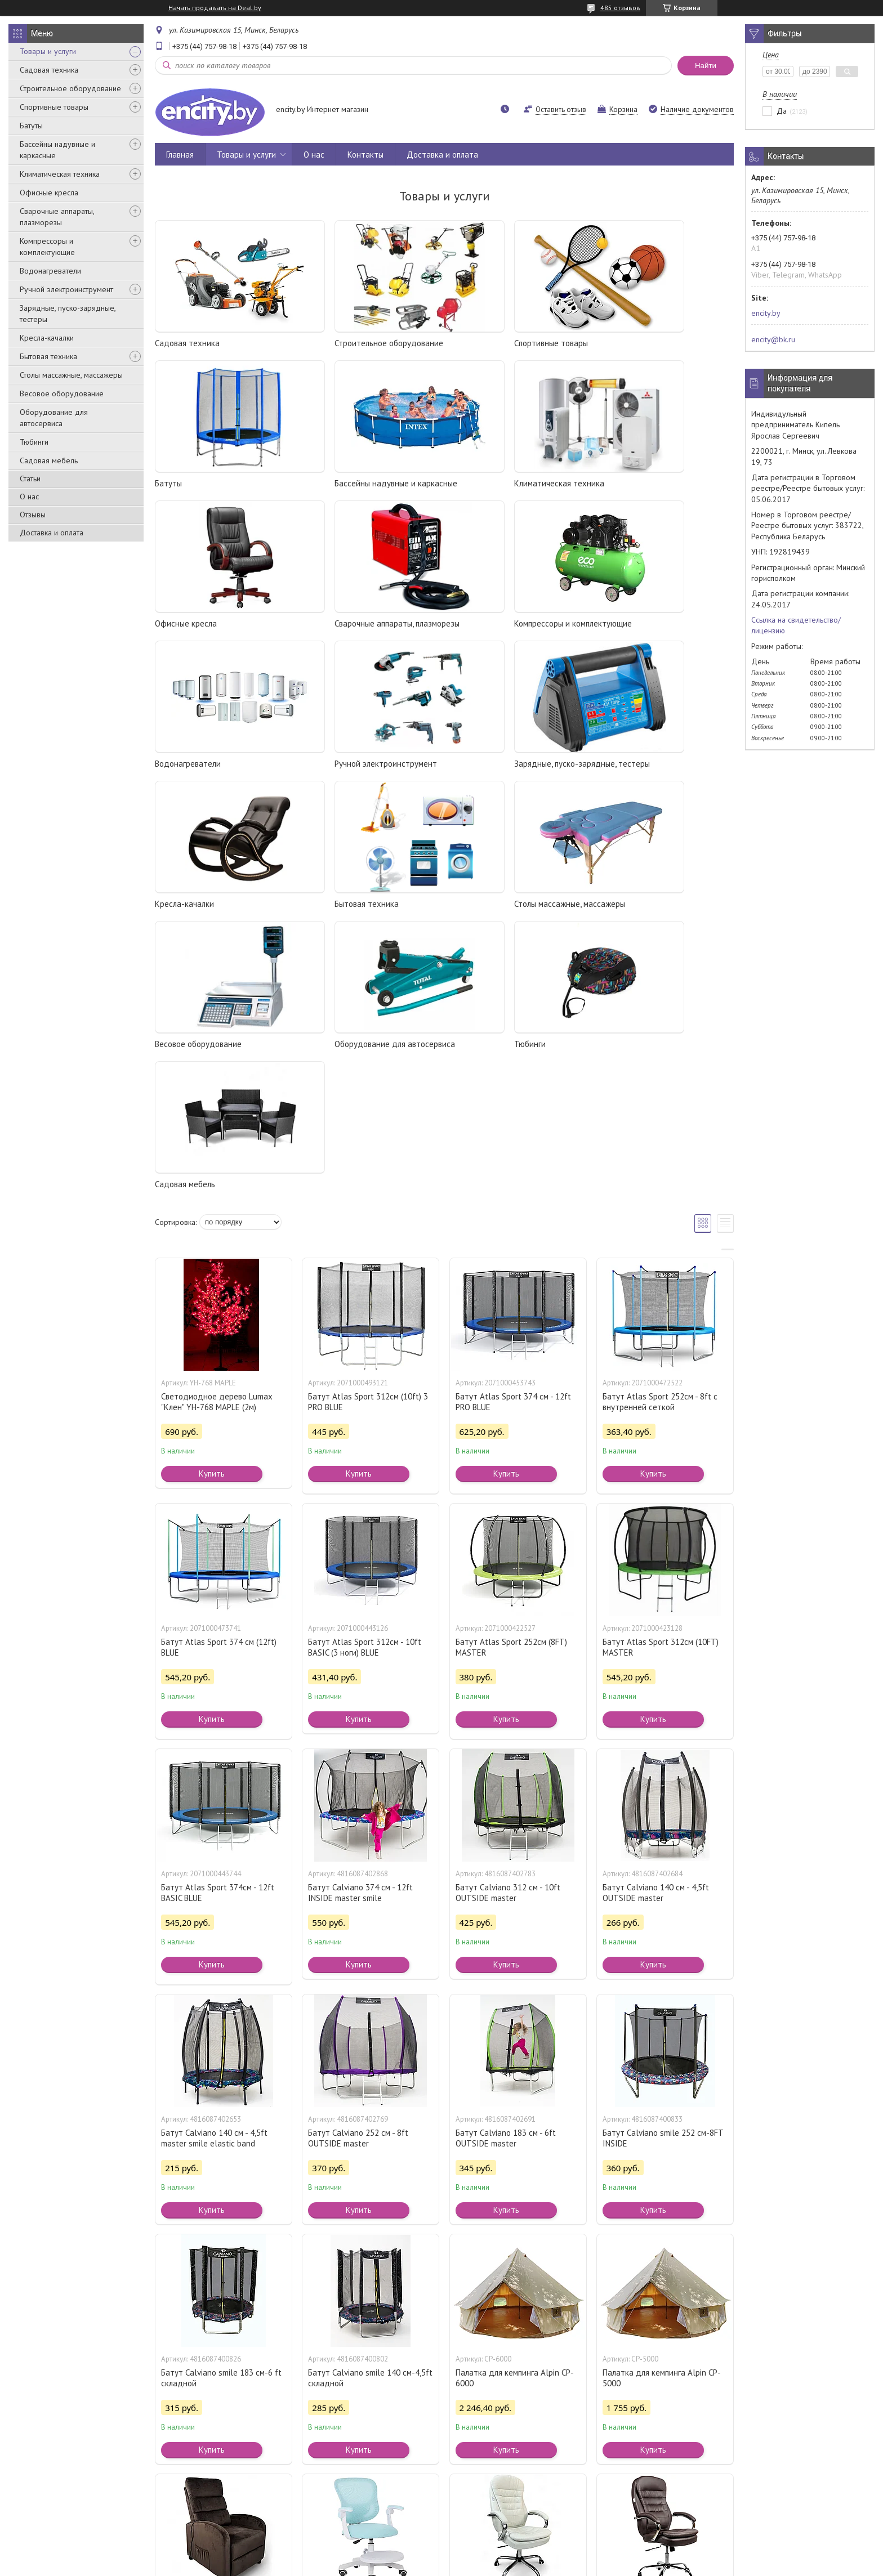 The width and height of the screenshot is (883, 2576). Describe the element at coordinates (217, 1121) in the screenshot. I see `Светодиодное дерево Lumax "Клен" YH-768 MAPLE (2м)` at that location.